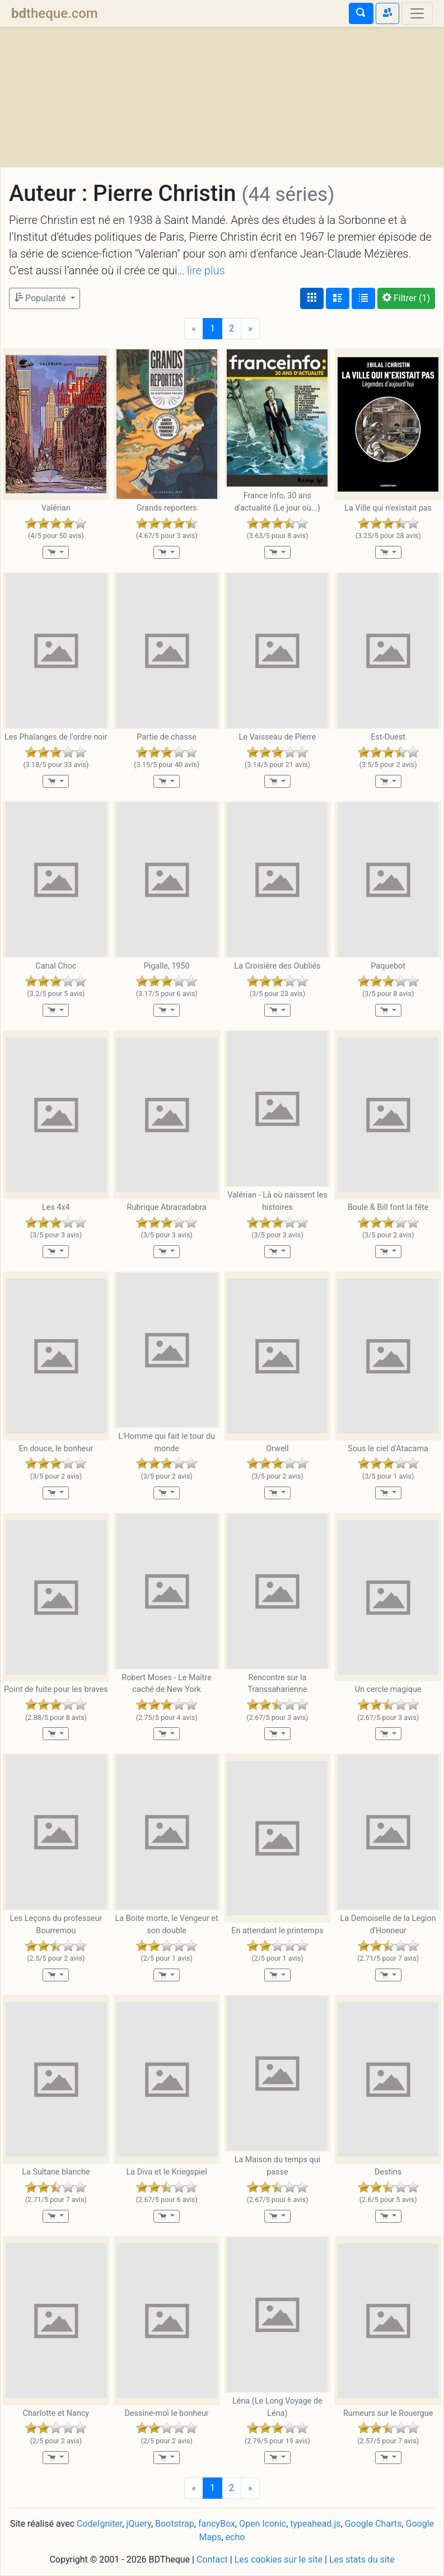 The height and width of the screenshot is (2576, 444). Describe the element at coordinates (362, 2559) in the screenshot. I see `Les stats du site` at that location.